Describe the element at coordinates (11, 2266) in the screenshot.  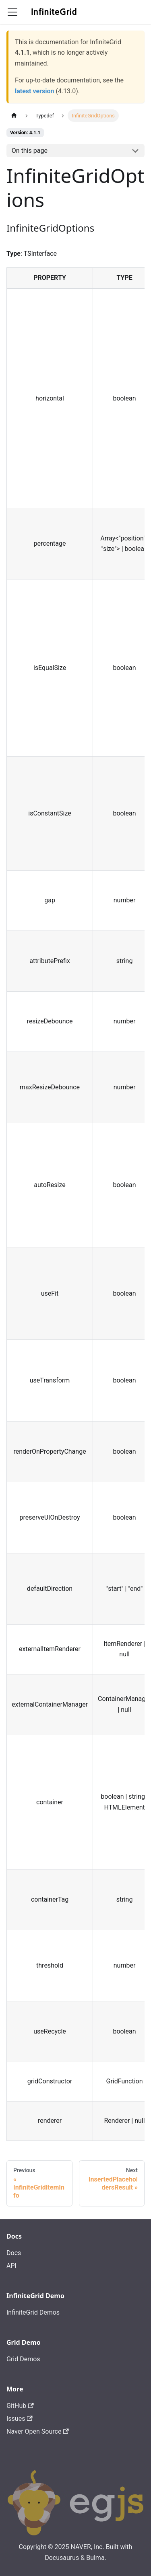
I see `API` at that location.